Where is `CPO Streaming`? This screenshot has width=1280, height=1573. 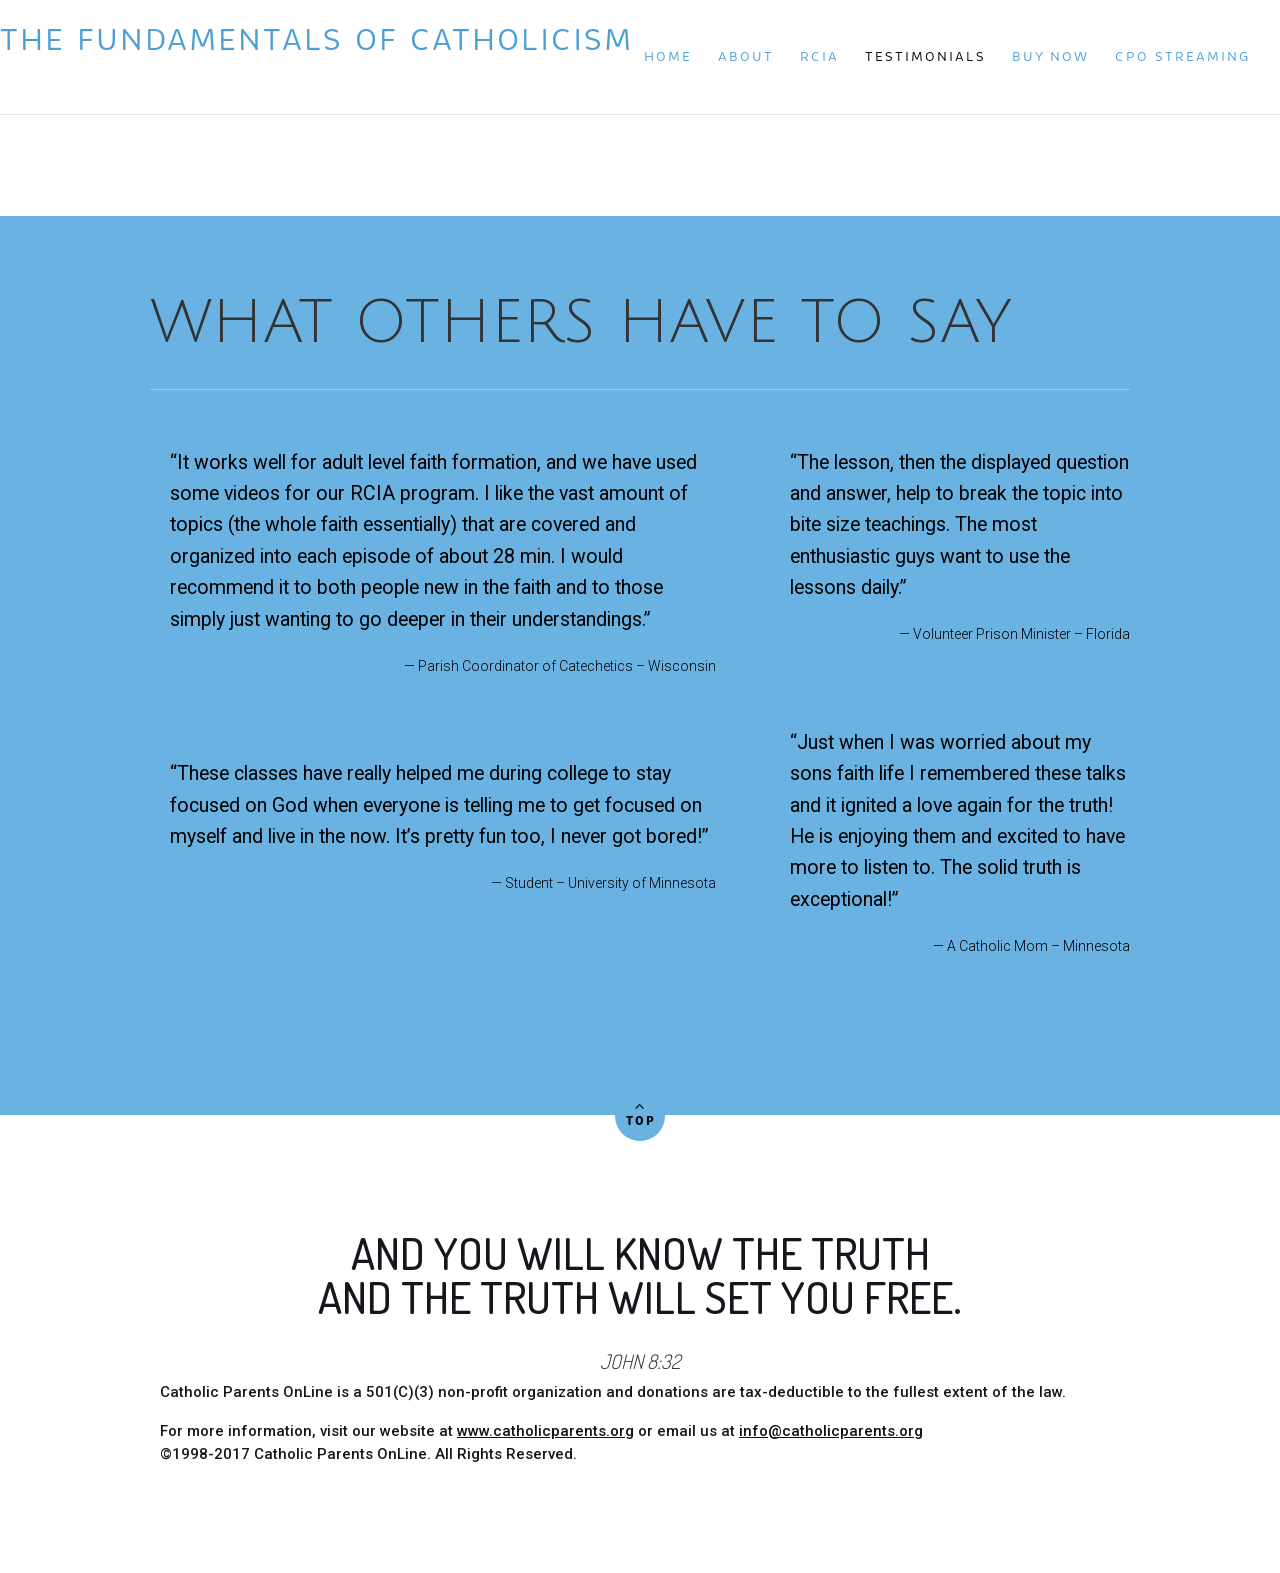
CPO Streaming is located at coordinates (1182, 56).